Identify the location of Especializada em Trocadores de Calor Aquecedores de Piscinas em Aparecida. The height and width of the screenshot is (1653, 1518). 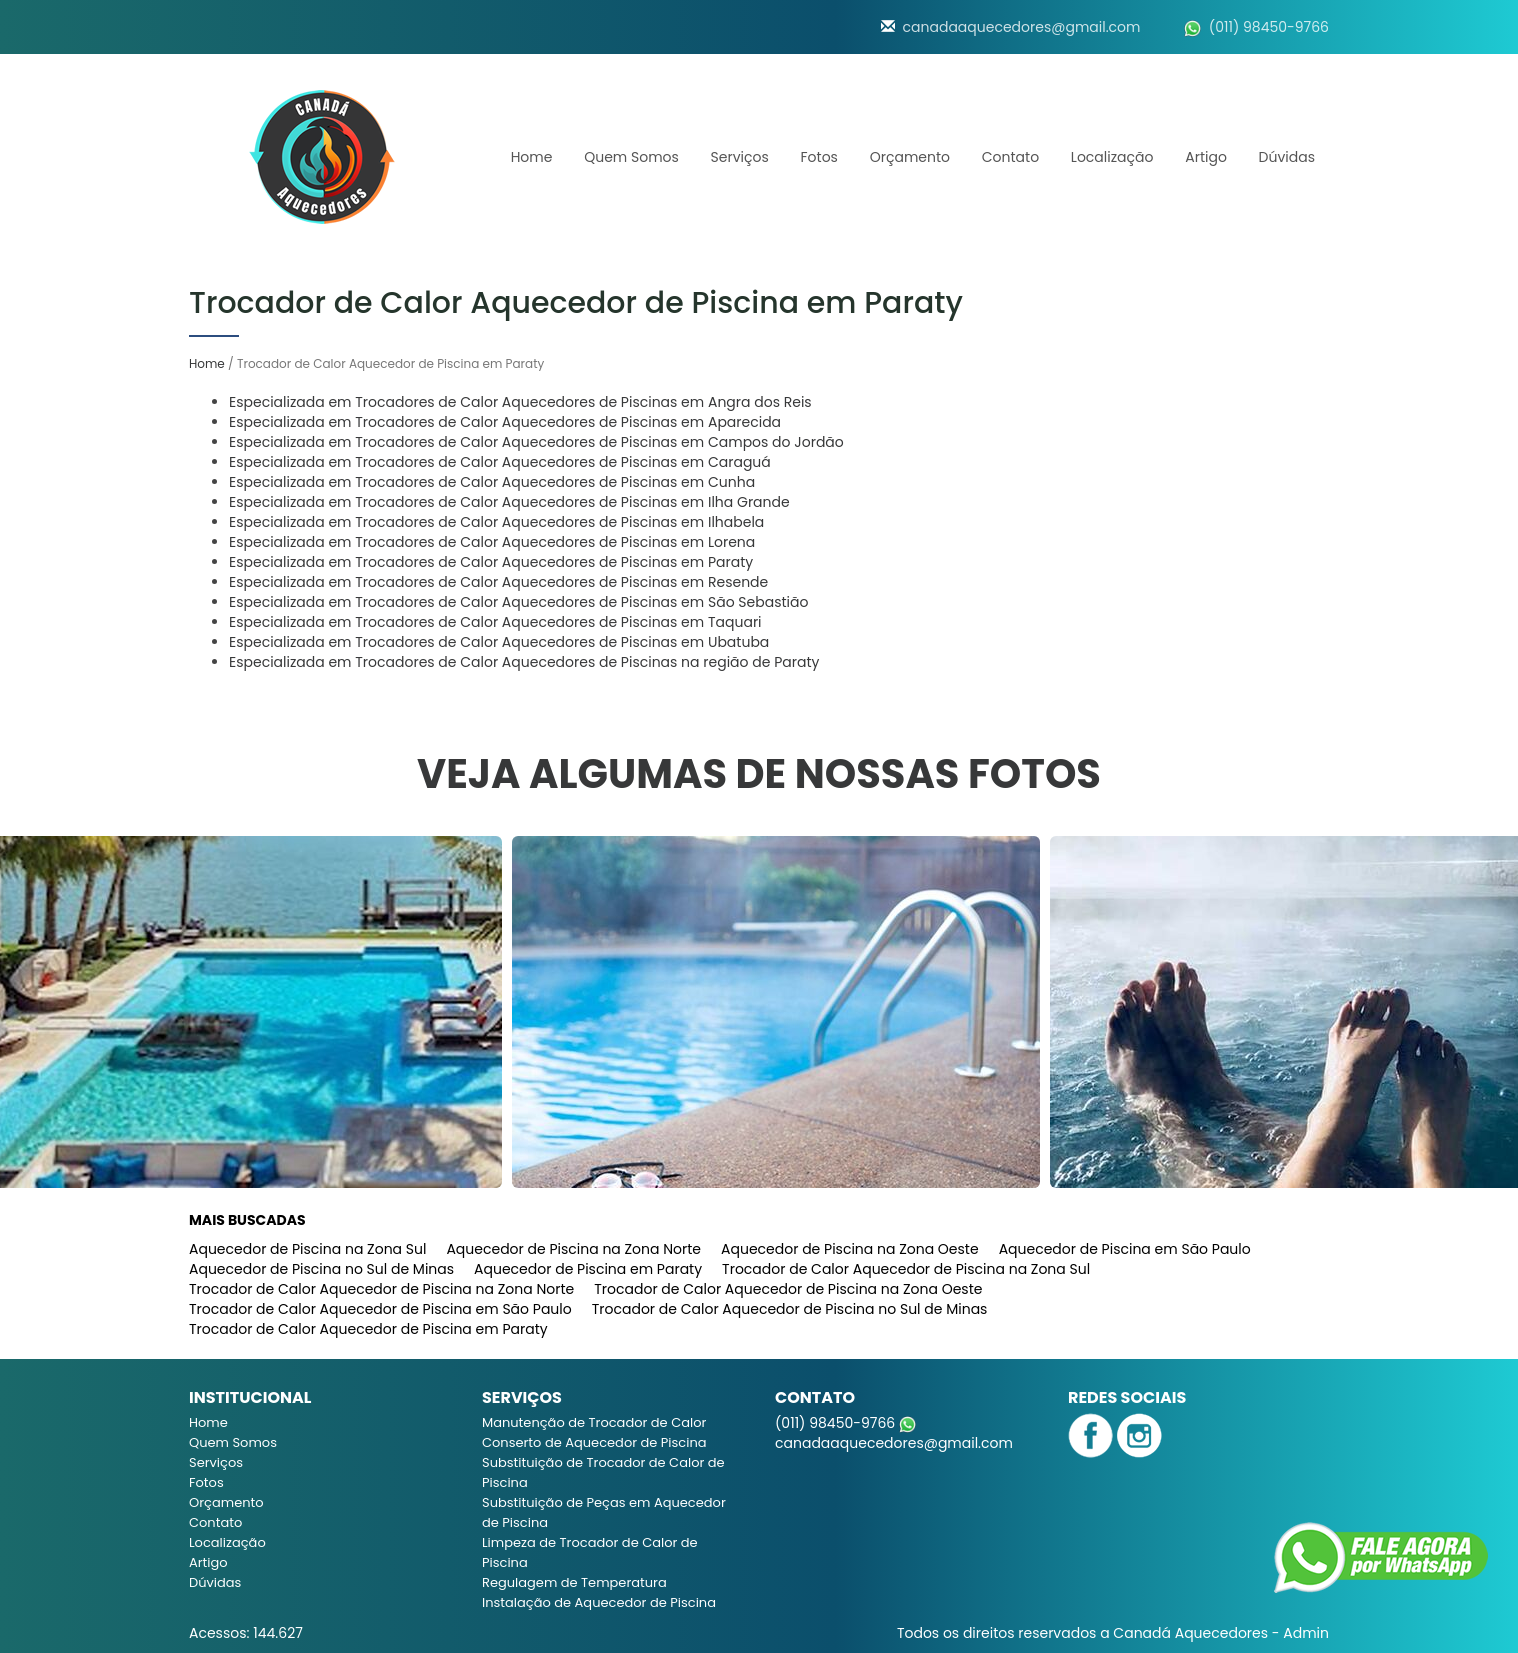
(505, 422).